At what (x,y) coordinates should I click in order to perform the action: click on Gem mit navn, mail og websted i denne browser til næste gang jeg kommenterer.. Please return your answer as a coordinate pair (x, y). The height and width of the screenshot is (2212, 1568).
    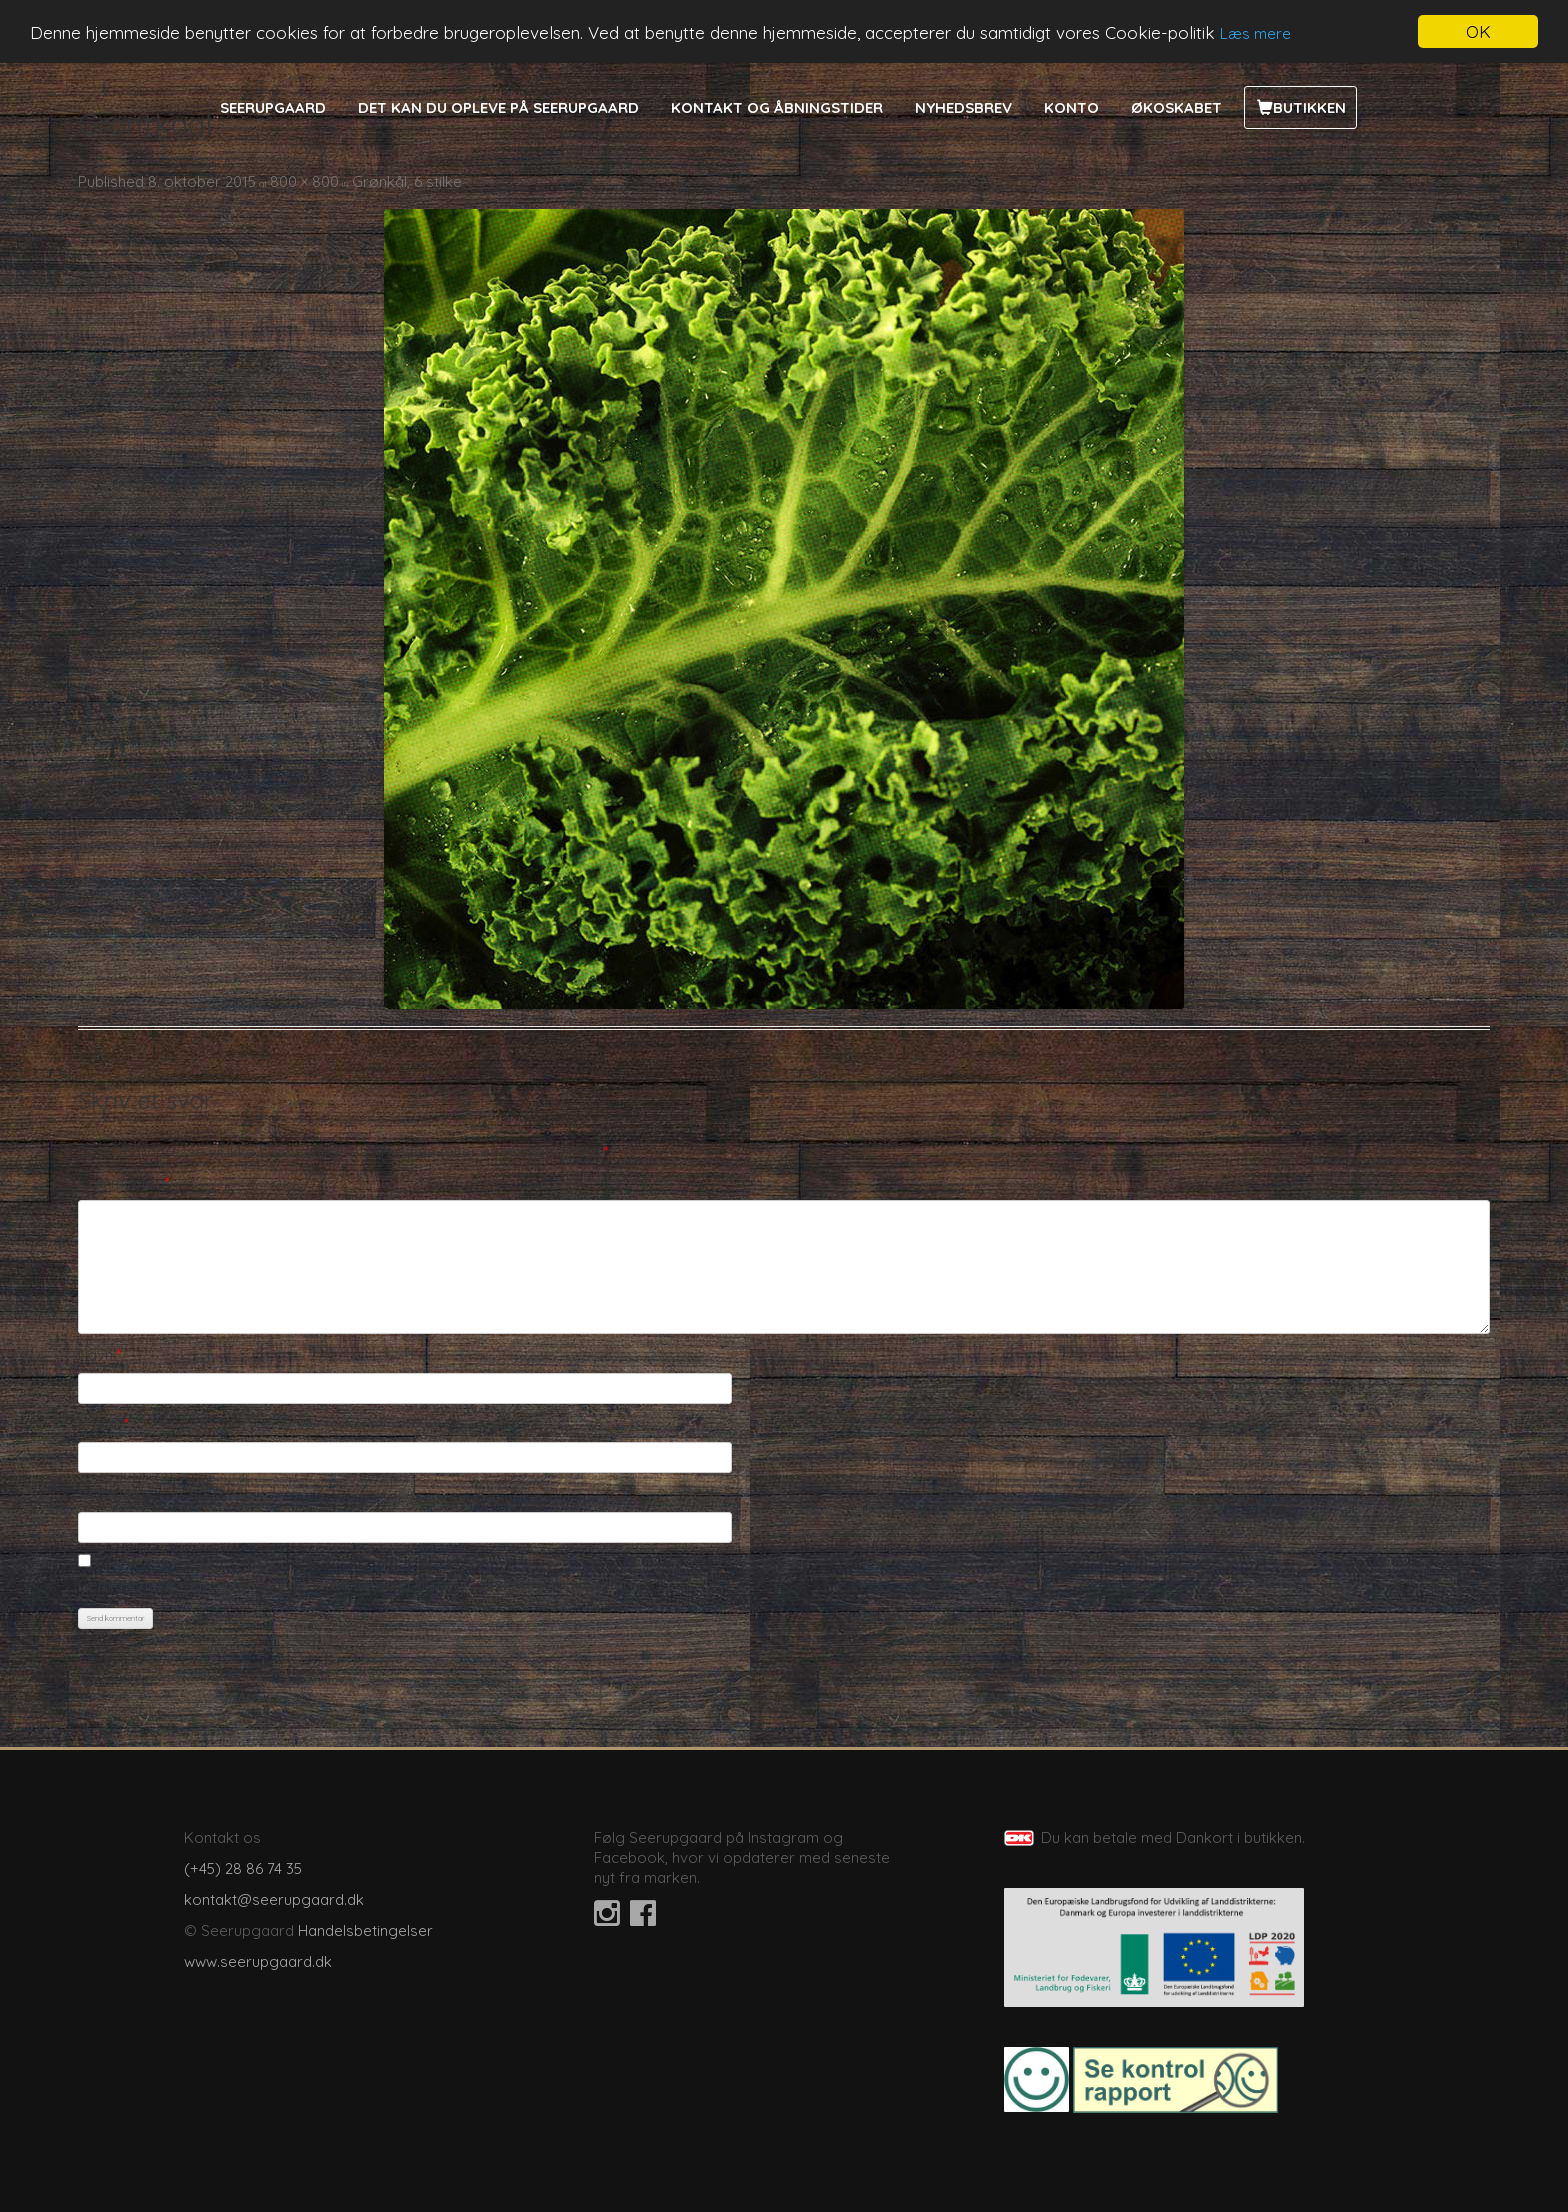
    Looking at the image, I should click on (361, 1584).